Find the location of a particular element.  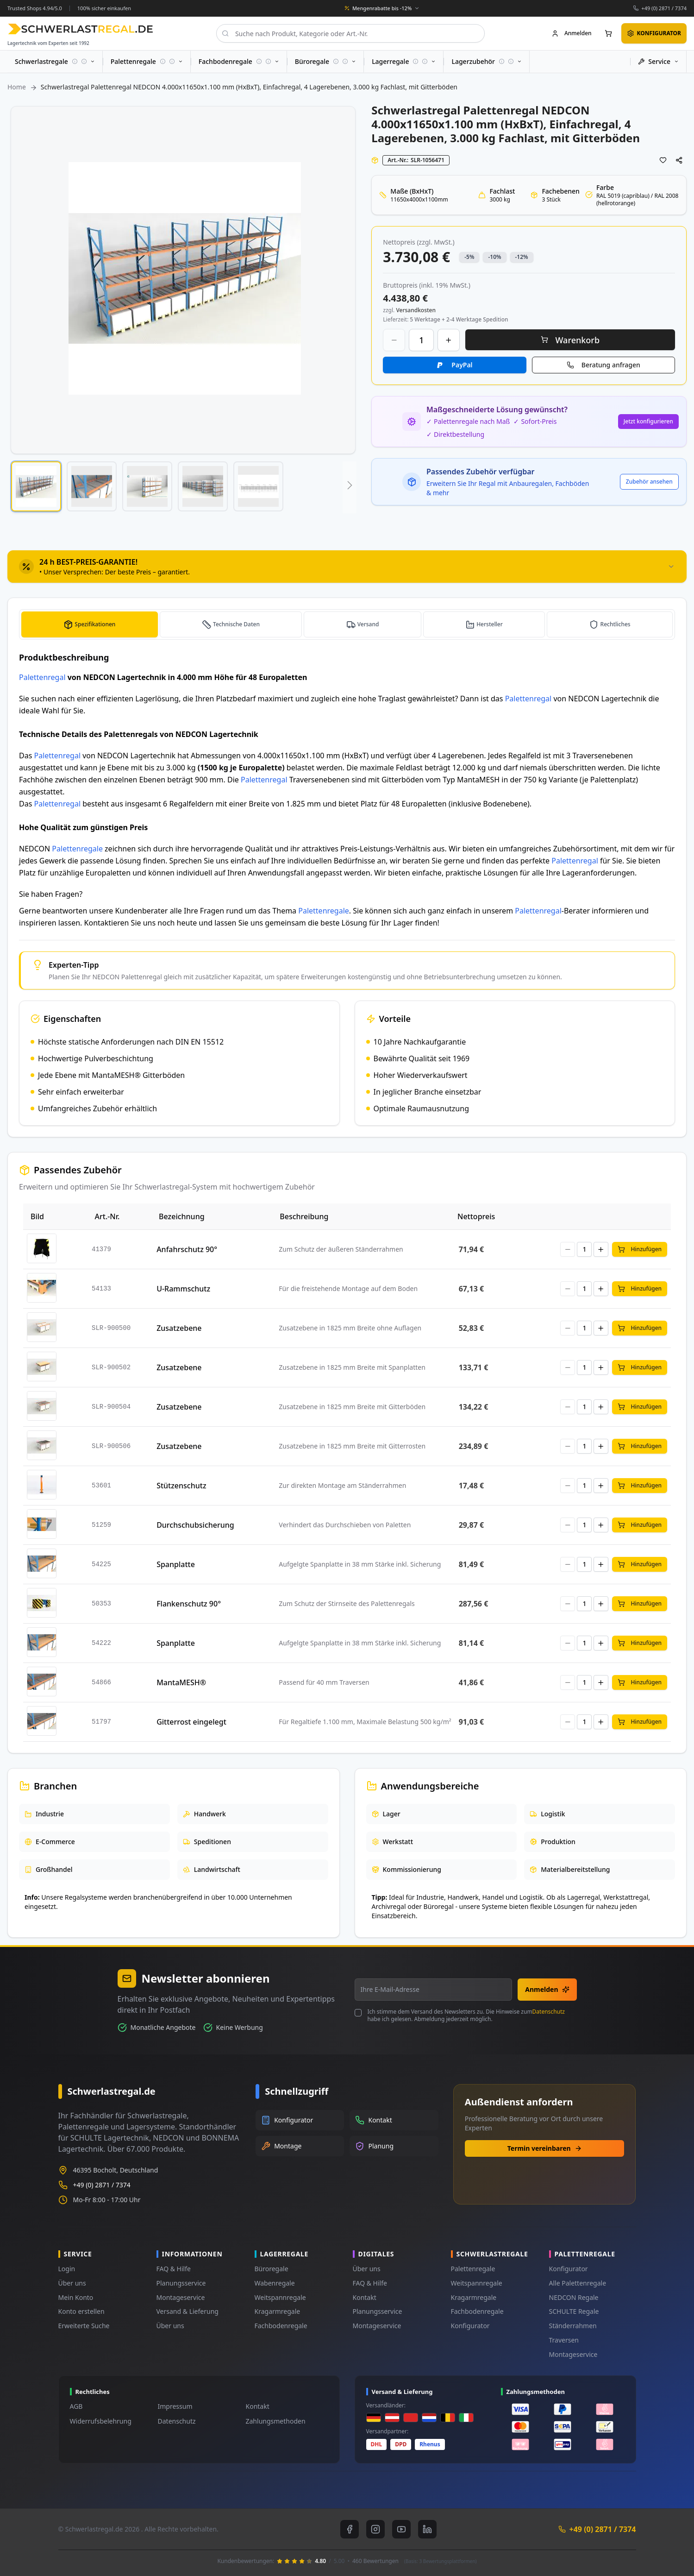

NEDCON Regale is located at coordinates (574, 2297).